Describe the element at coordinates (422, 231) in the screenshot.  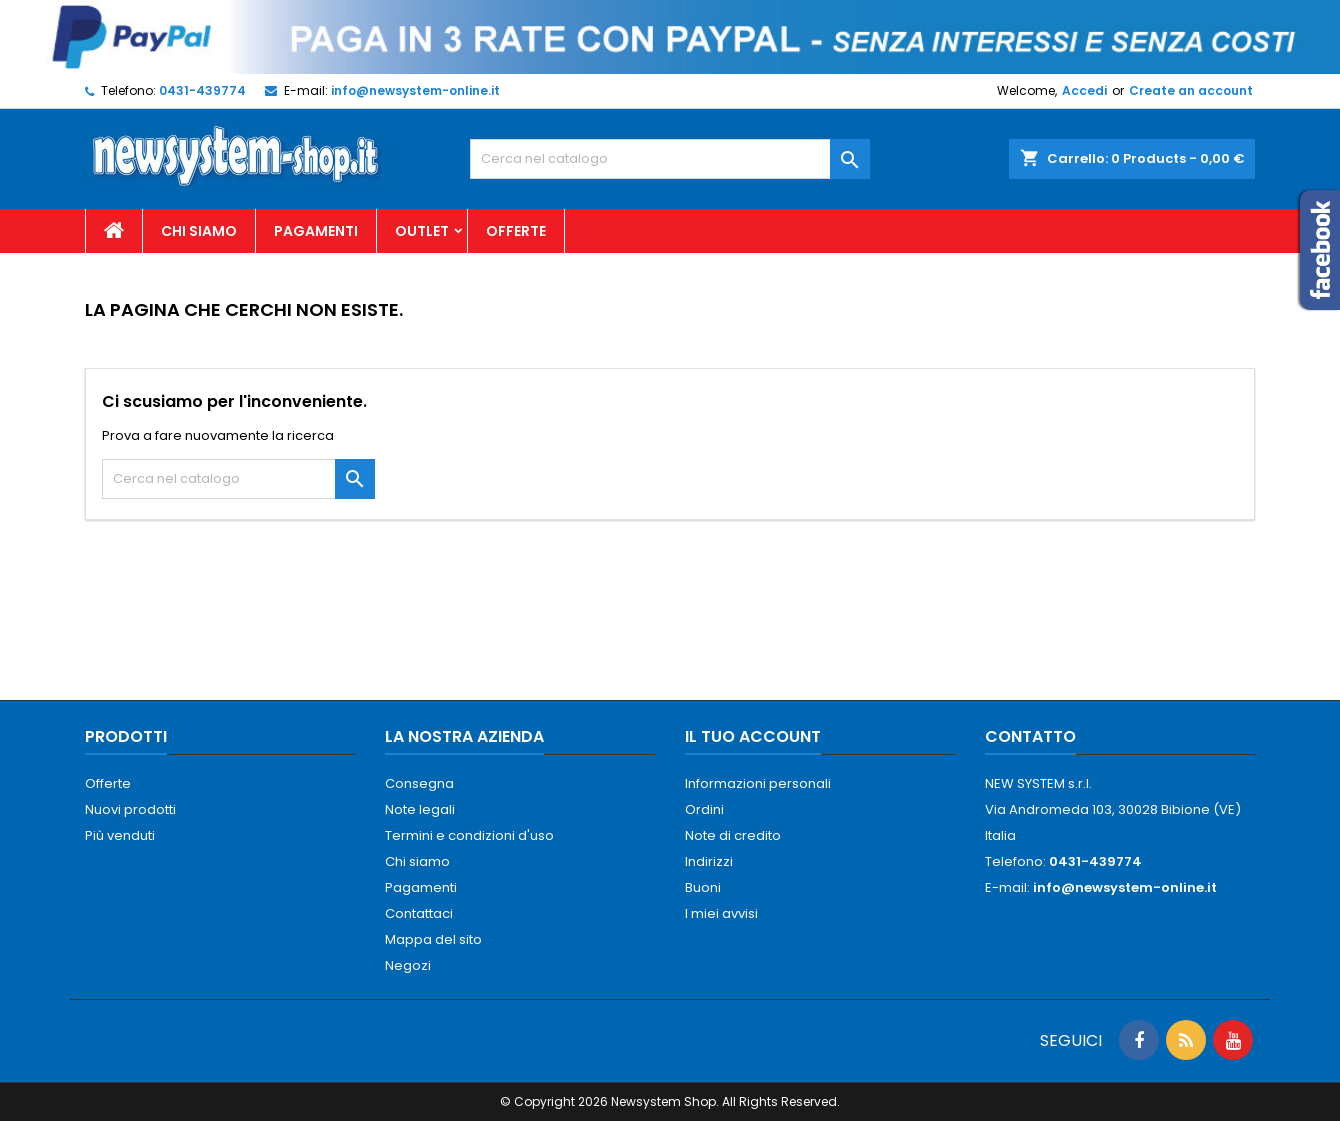
I see `Outlet` at that location.